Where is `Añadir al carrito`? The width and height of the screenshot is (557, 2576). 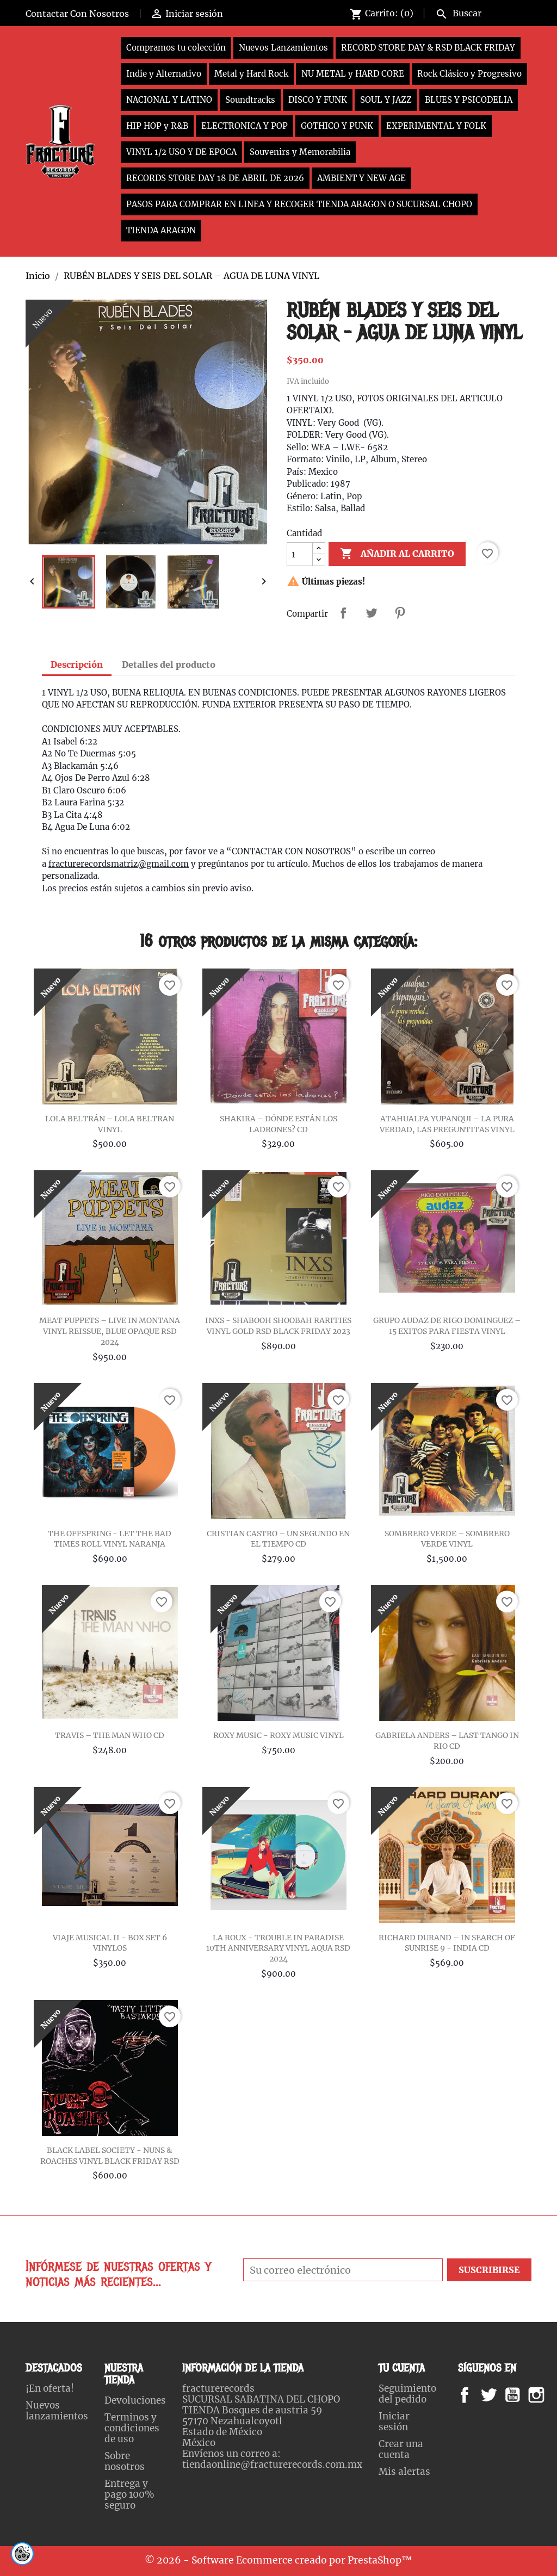 Añadir al carrito is located at coordinates (397, 554).